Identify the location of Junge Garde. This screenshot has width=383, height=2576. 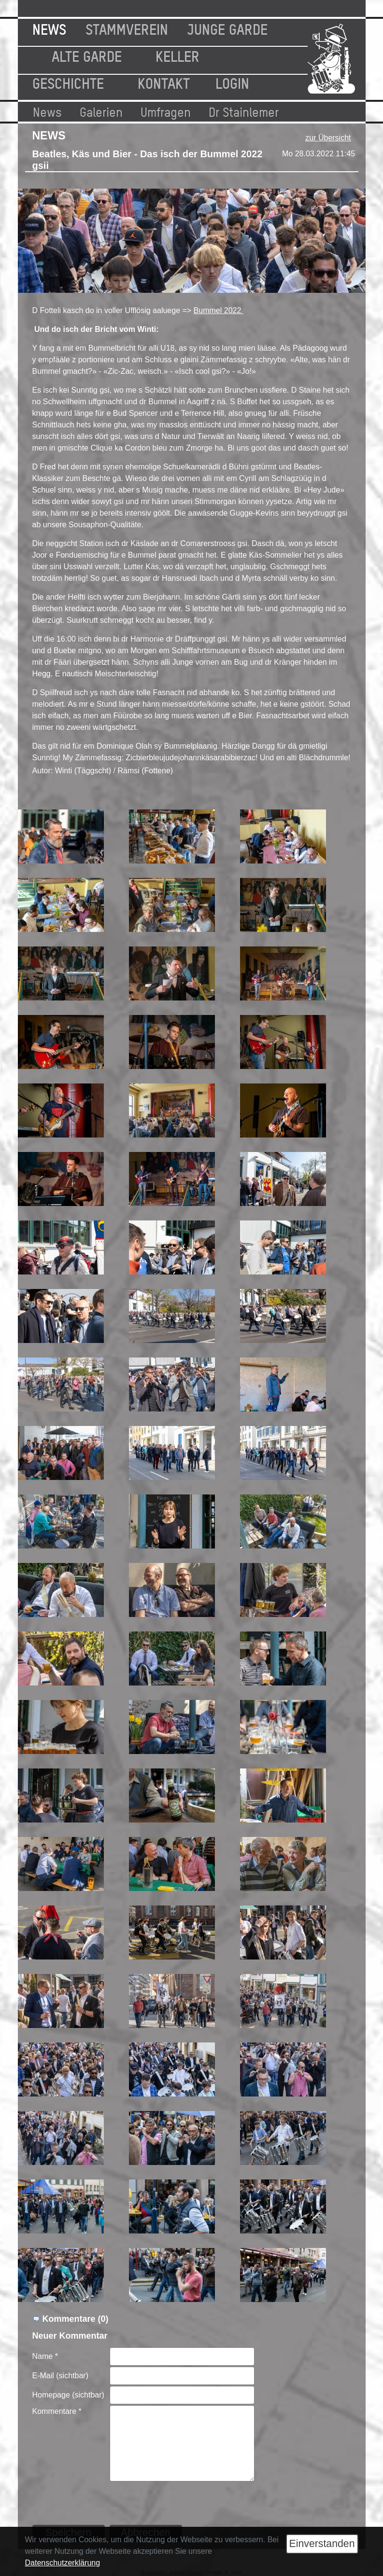
(227, 28).